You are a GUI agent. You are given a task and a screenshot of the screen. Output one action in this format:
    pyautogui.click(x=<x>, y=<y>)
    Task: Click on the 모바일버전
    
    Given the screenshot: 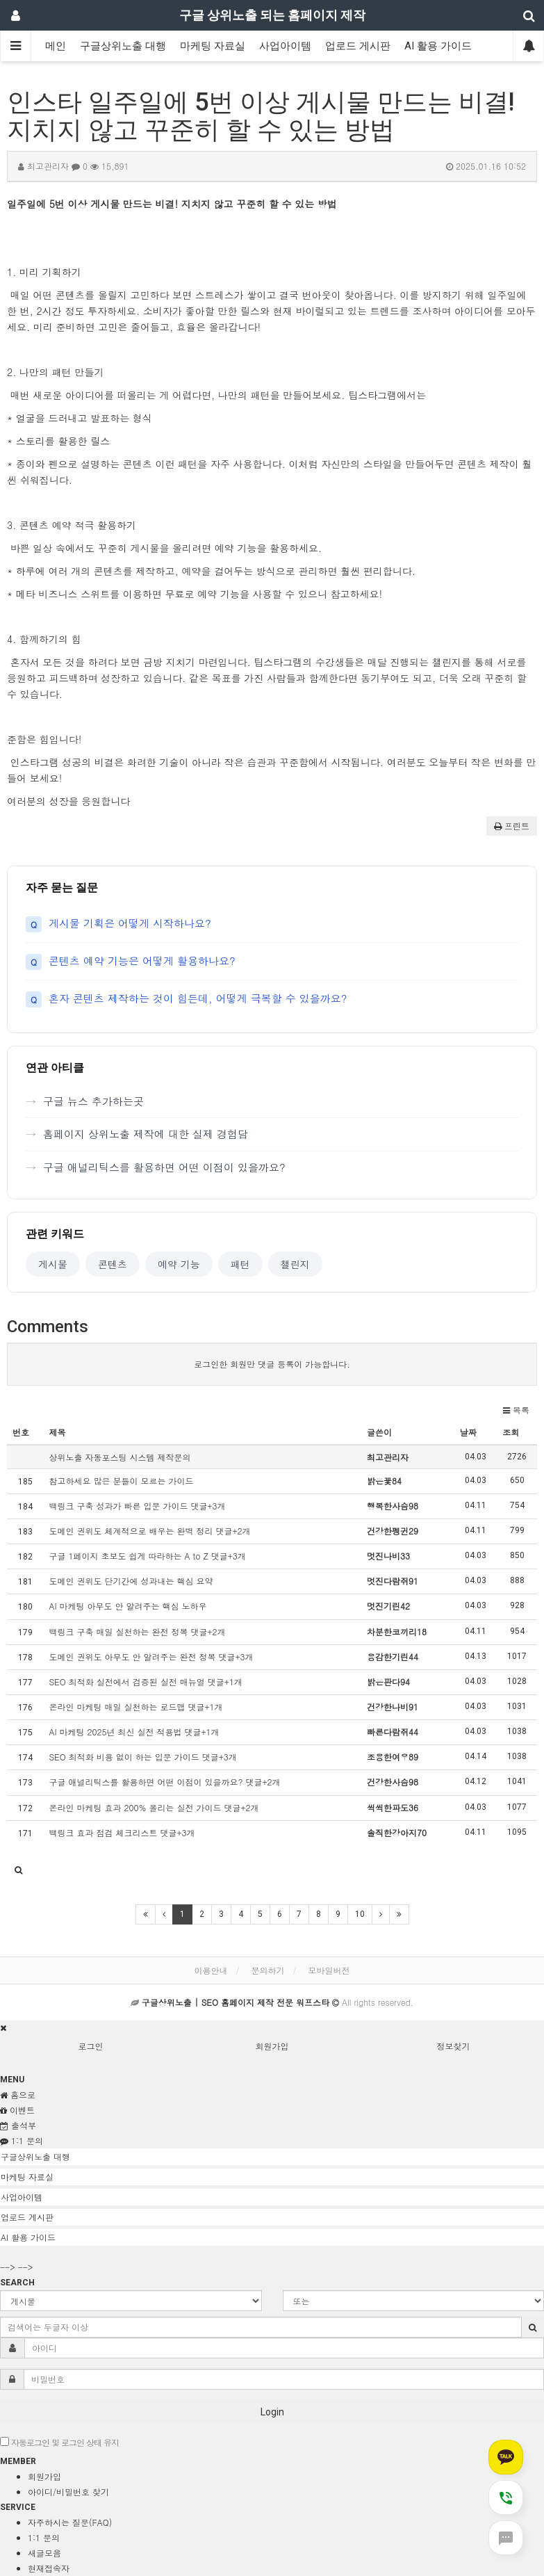 What is the action you would take?
    pyautogui.click(x=329, y=1970)
    